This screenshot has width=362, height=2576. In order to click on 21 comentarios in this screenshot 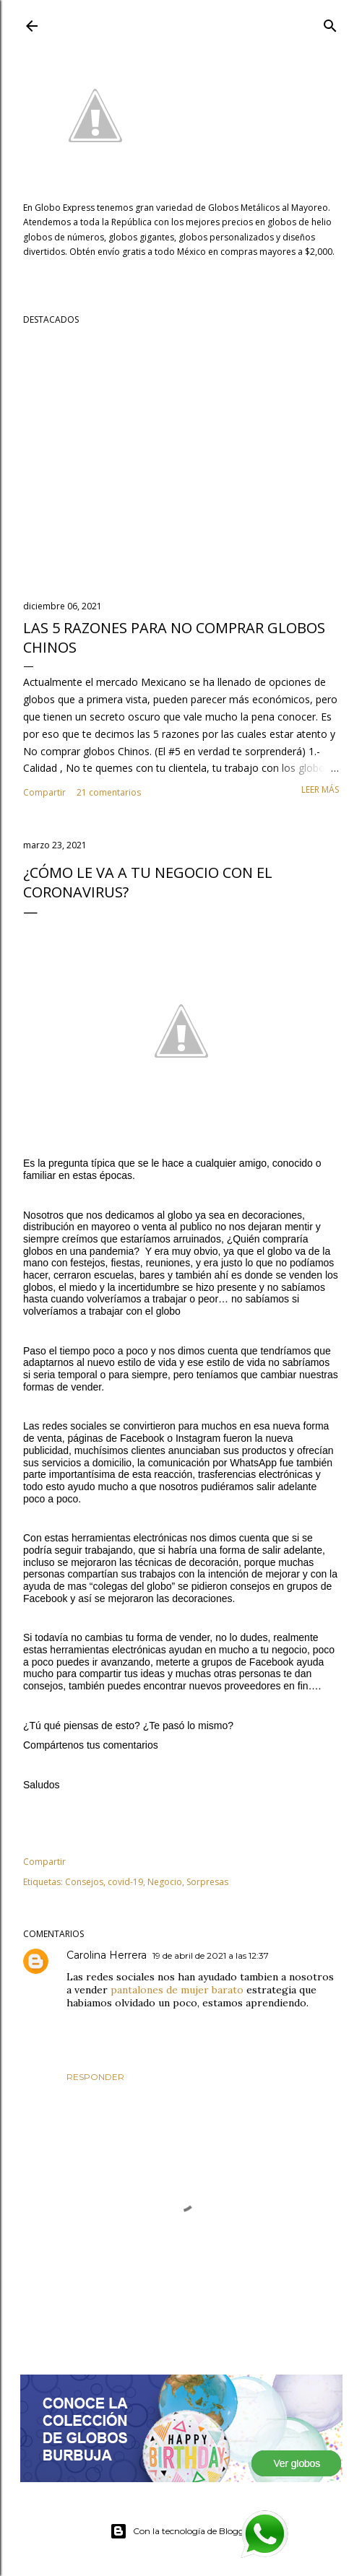, I will do `click(109, 792)`.